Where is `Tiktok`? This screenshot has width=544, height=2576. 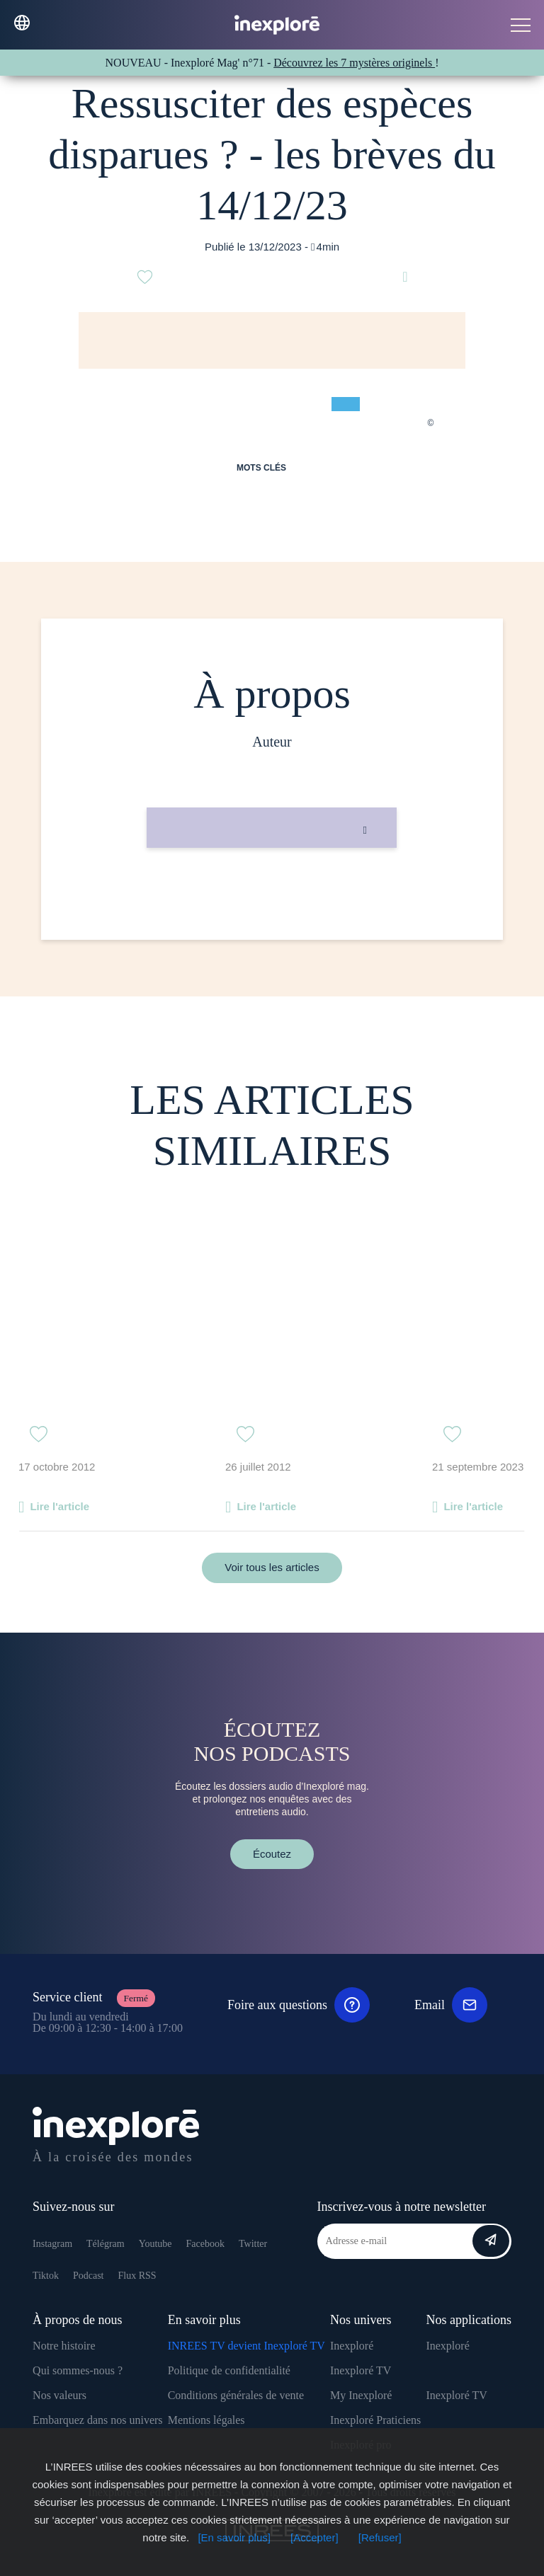 Tiktok is located at coordinates (46, 2275).